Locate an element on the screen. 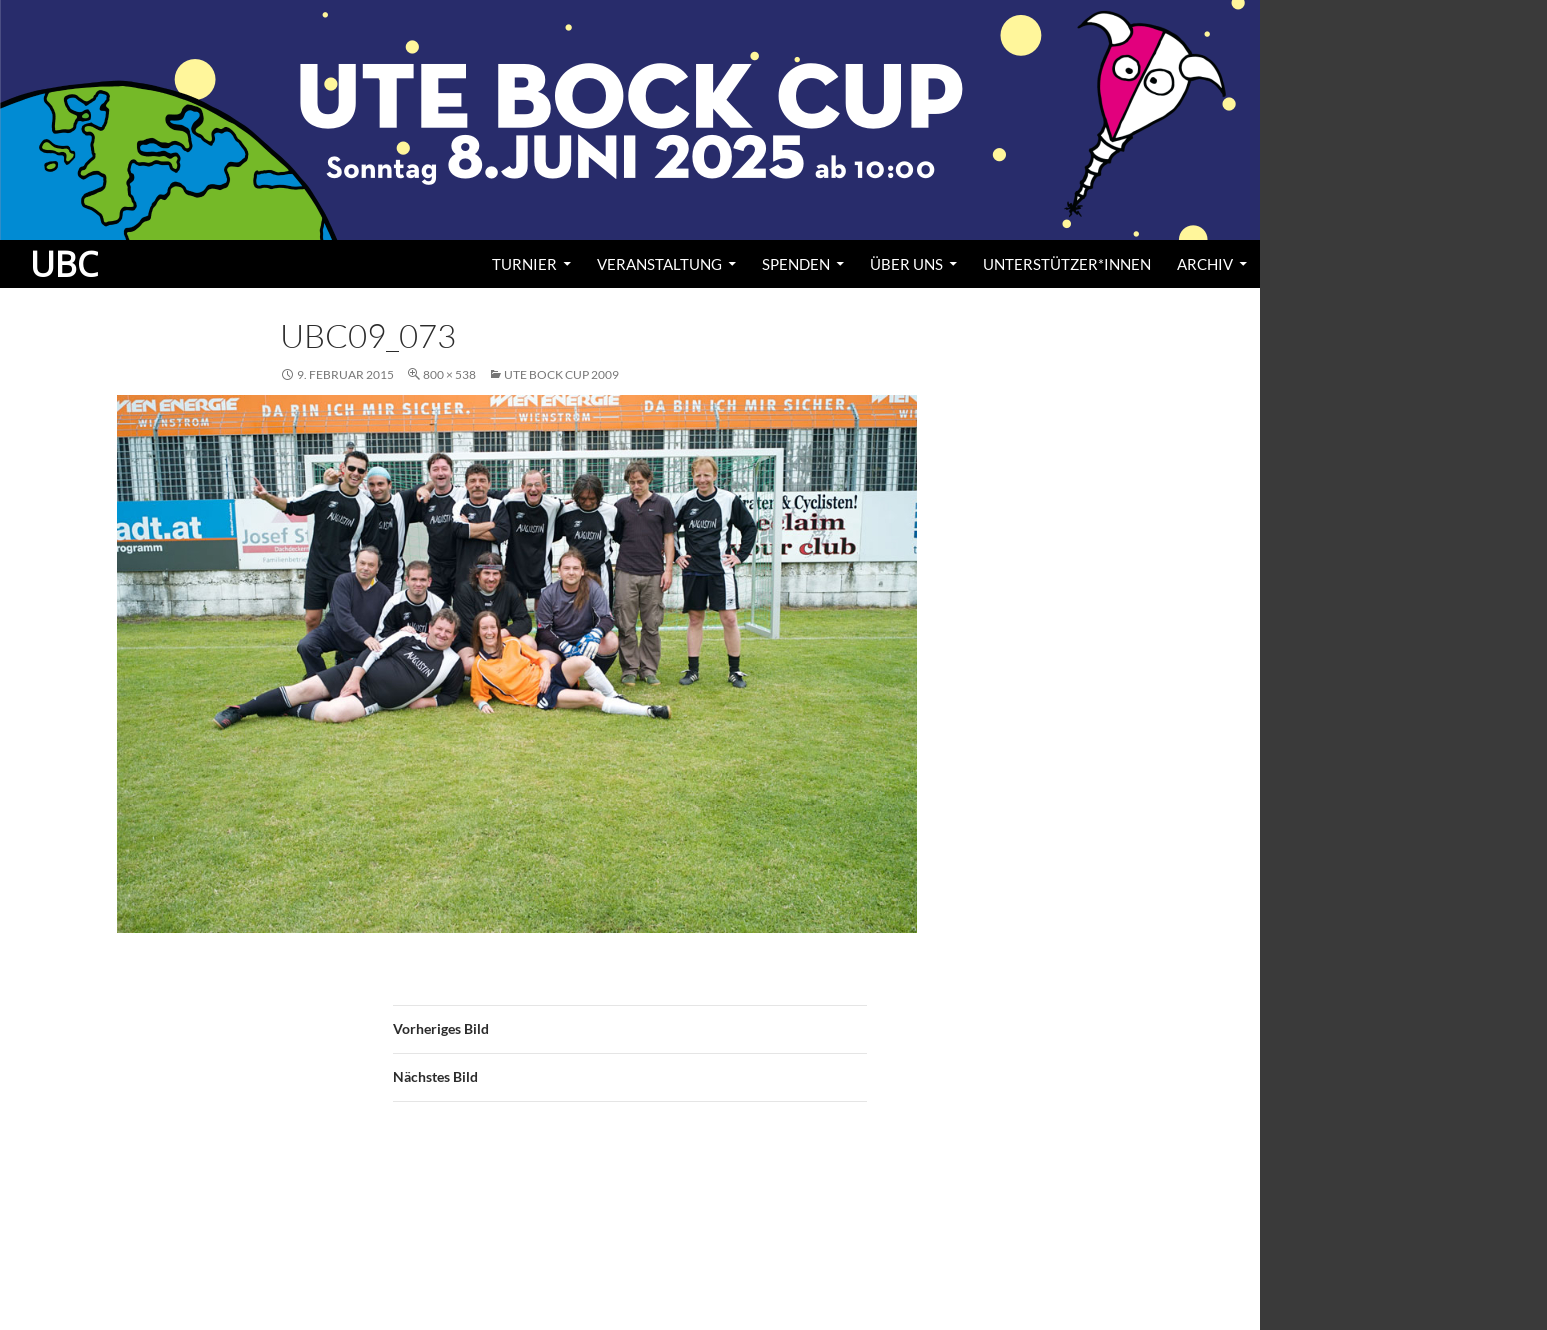 This screenshot has height=1330, width=1547. Ute Bock Cup 2009 is located at coordinates (561, 374).